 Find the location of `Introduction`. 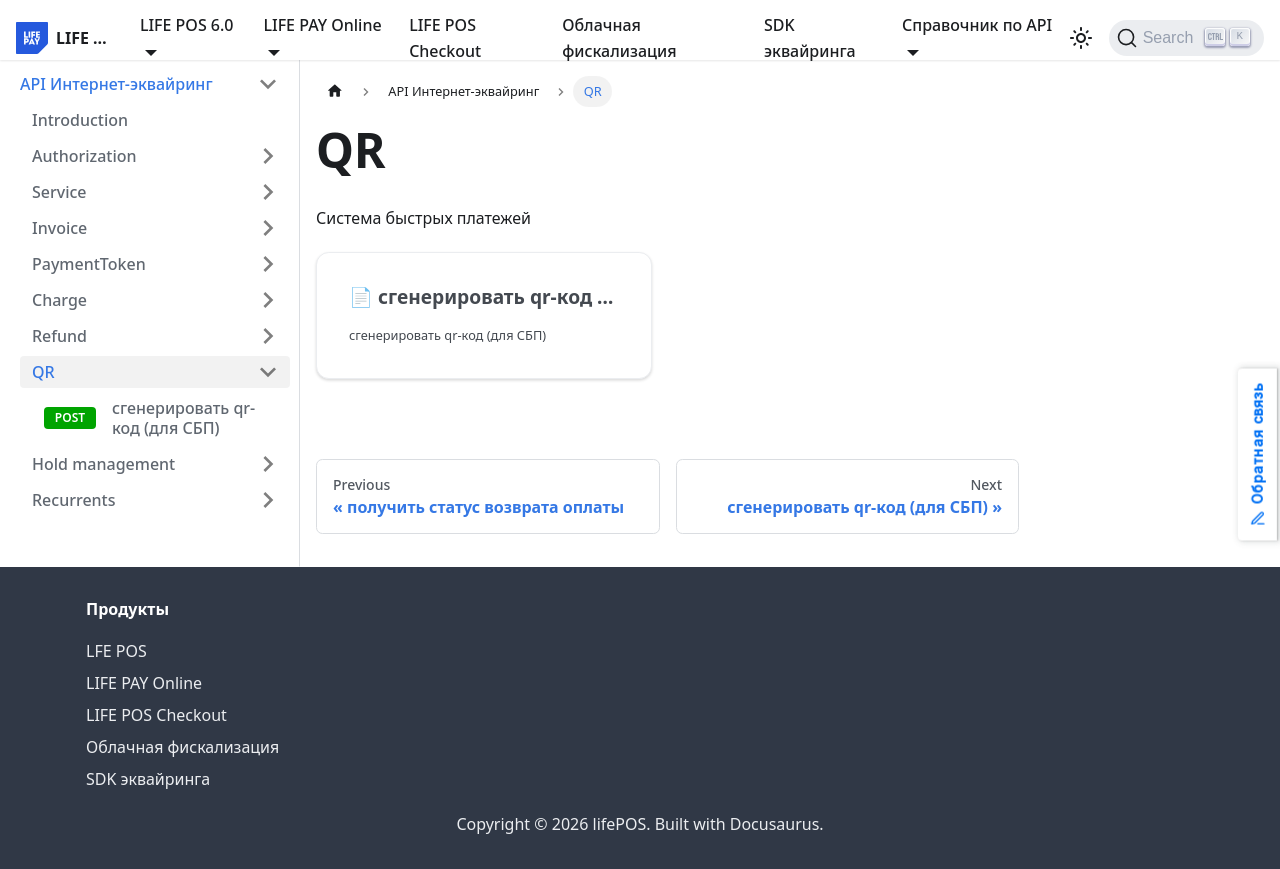

Introduction is located at coordinates (80, 120).